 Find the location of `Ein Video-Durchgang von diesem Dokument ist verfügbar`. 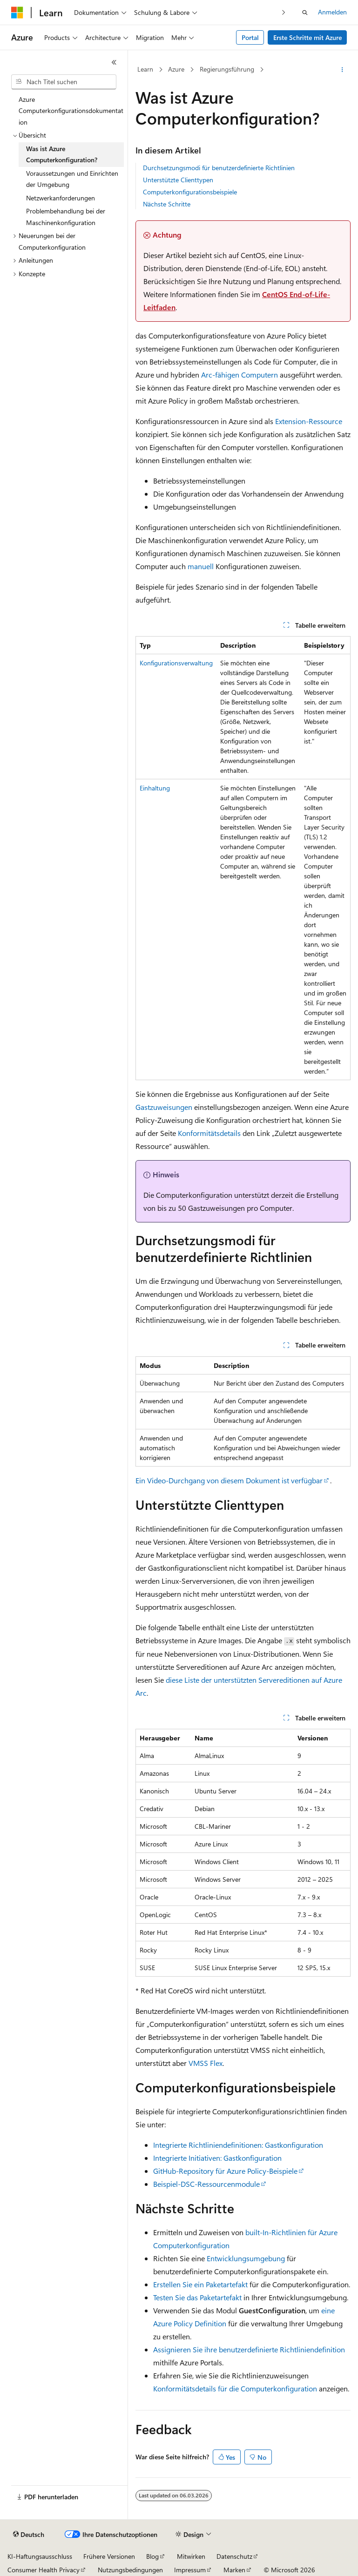

Ein Video-Durchgang von diesem Dokument ist verfügbar is located at coordinates (229, 1480).